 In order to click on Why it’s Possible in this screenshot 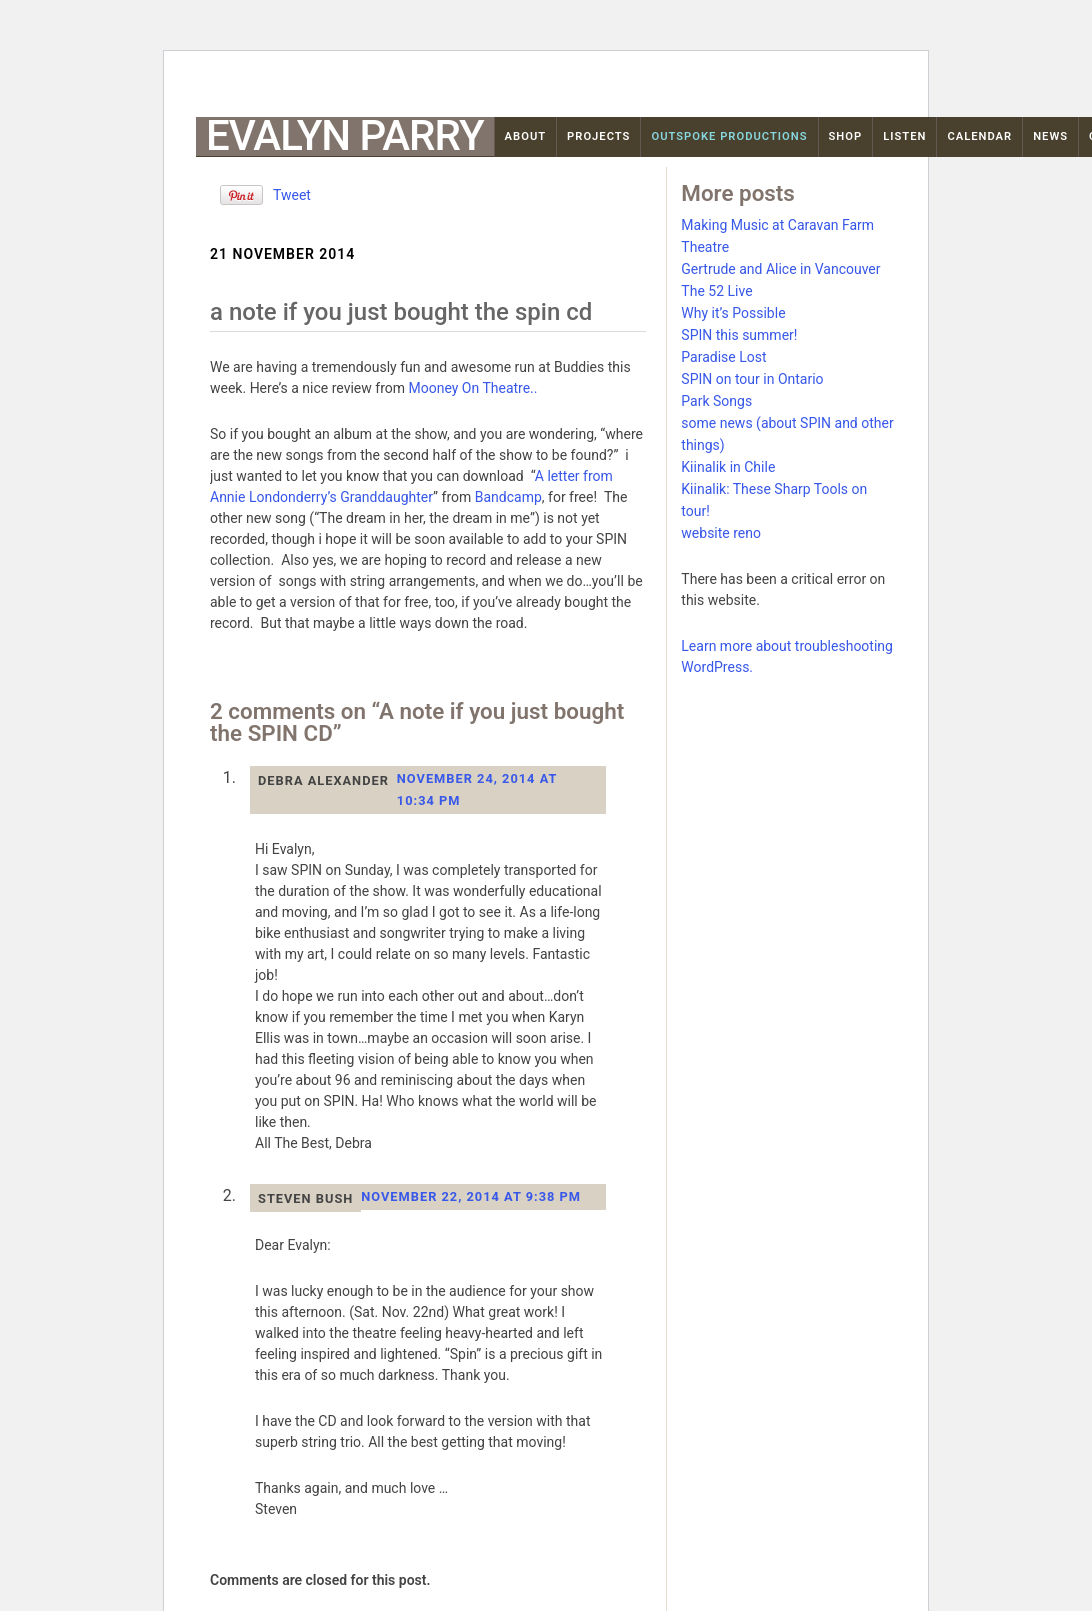, I will do `click(733, 313)`.